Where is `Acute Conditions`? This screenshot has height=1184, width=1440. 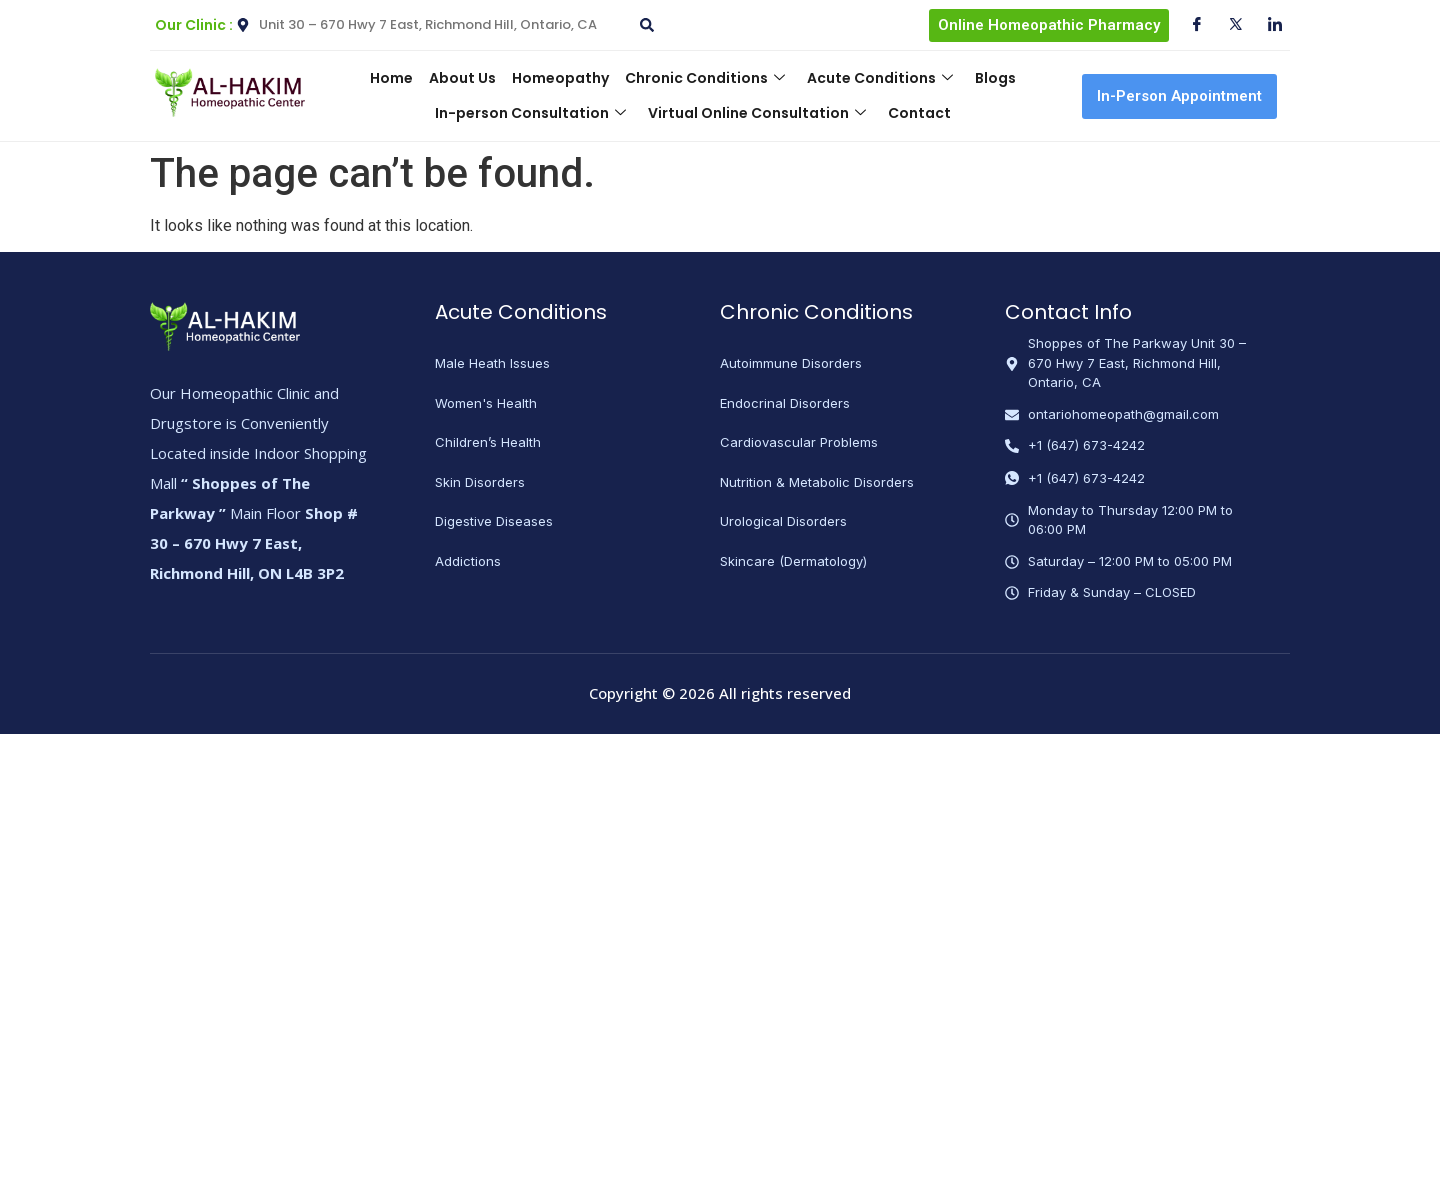
Acute Conditions is located at coordinates (877, 78).